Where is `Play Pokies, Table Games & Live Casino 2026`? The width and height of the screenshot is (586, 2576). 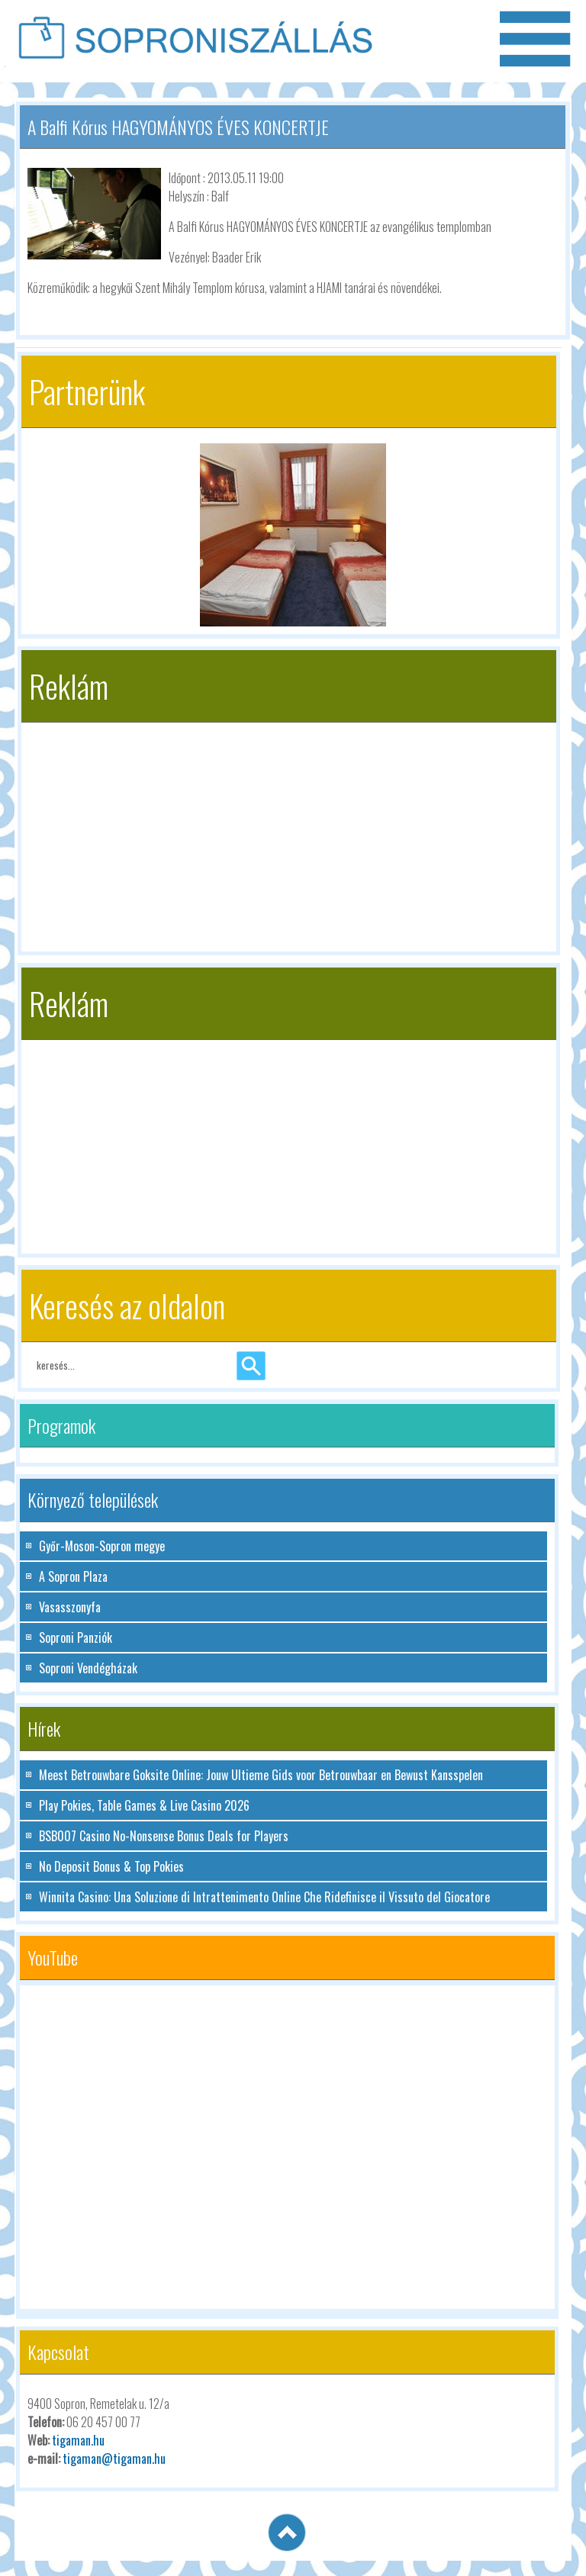 Play Pokies, Table Games & Live Casino 2026 is located at coordinates (144, 1805).